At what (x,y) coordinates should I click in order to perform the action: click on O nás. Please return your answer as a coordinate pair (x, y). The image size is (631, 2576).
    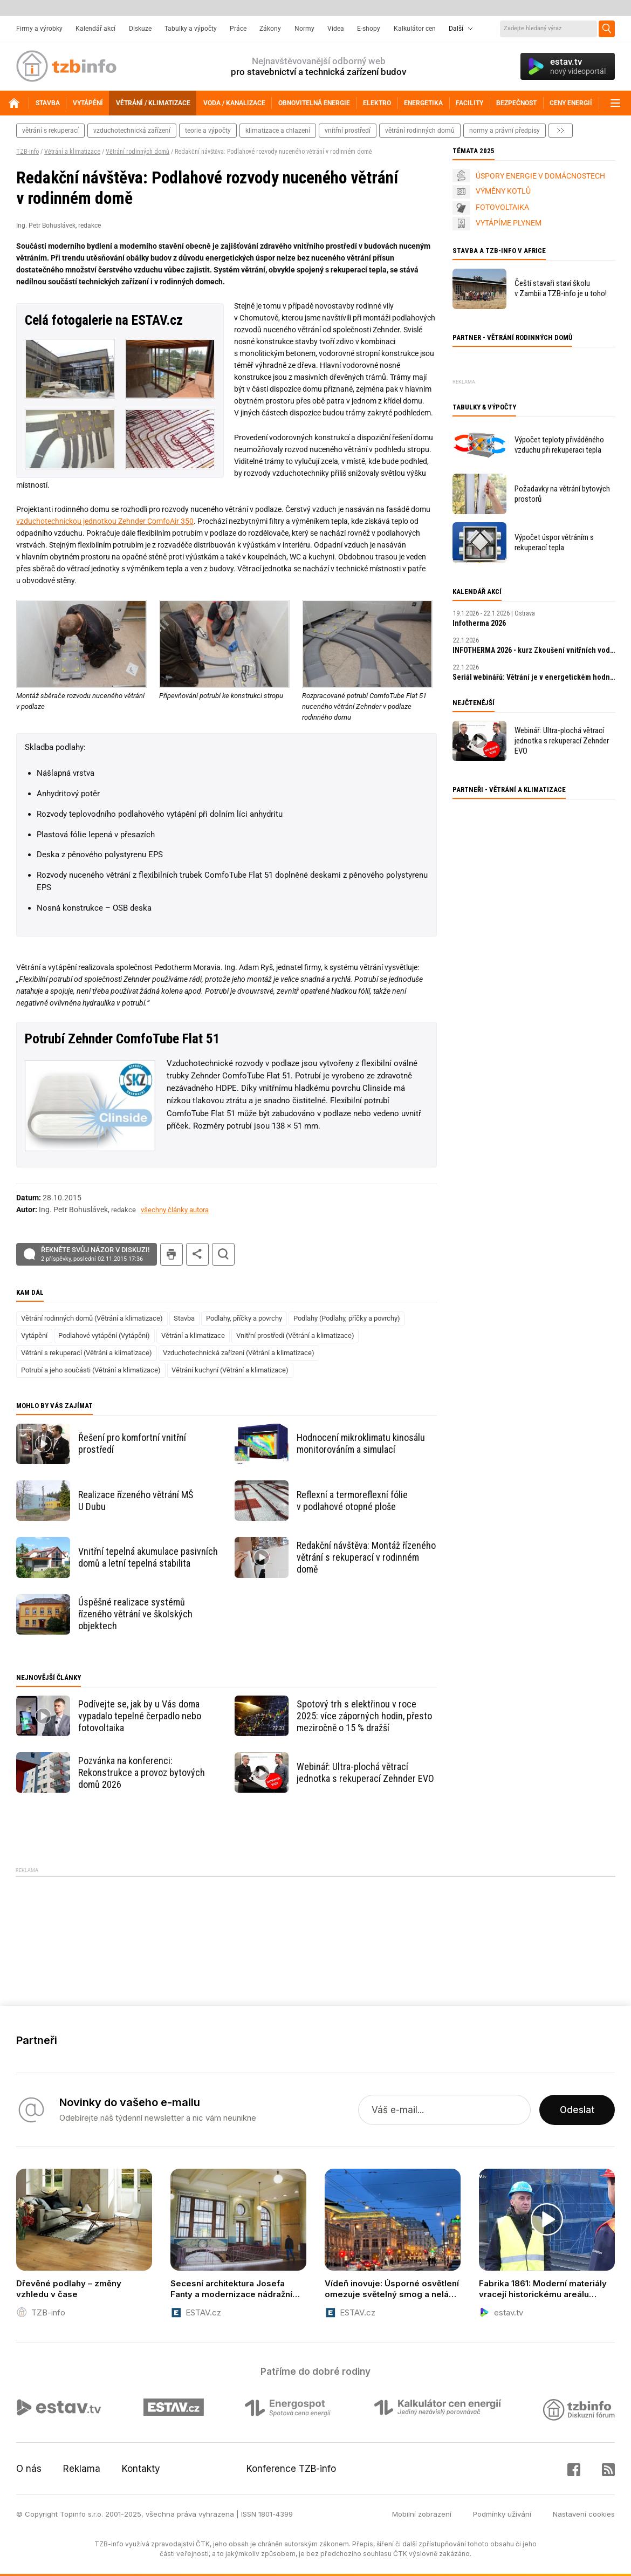
    Looking at the image, I should click on (29, 2468).